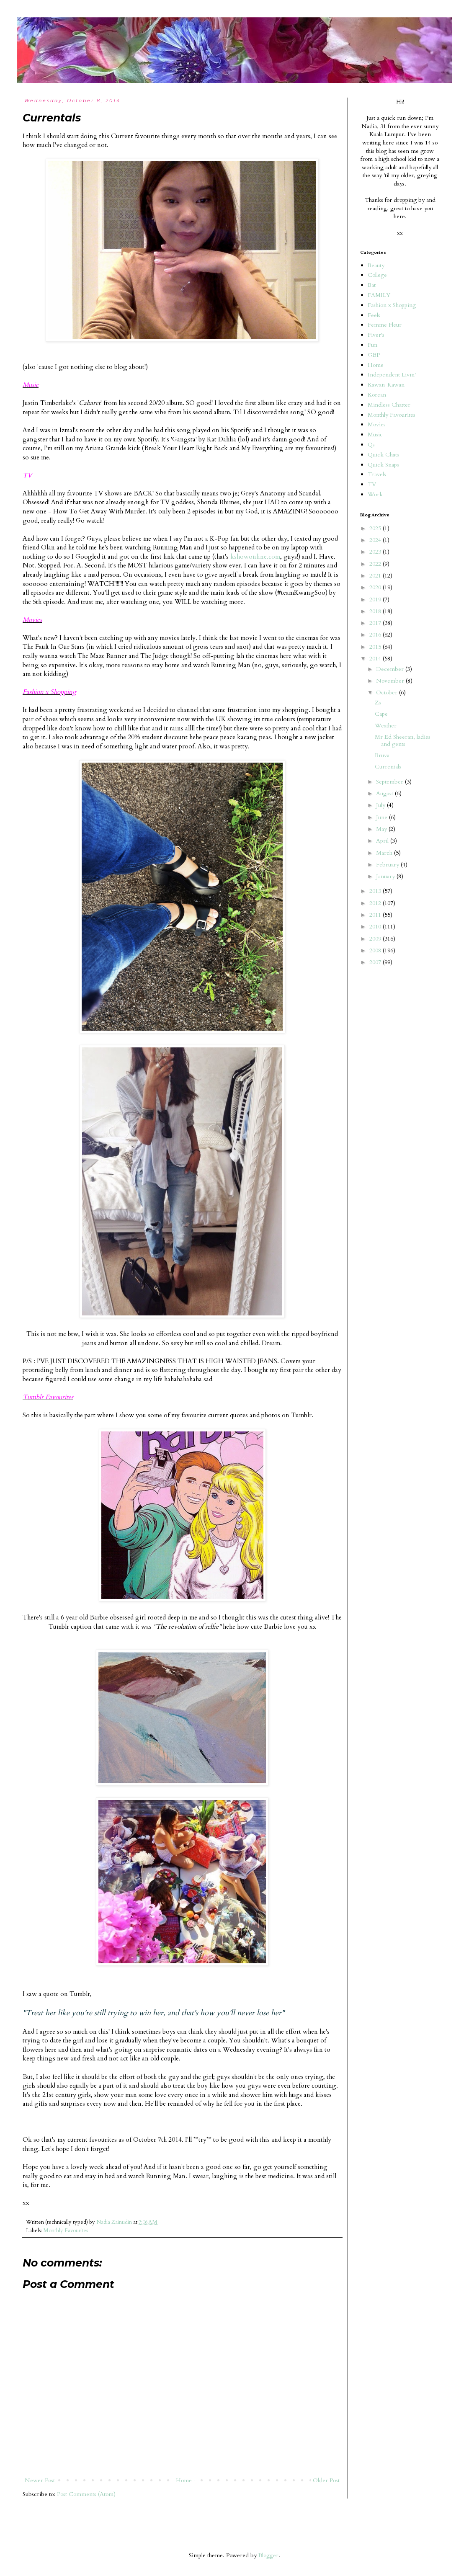 This screenshot has height=2576, width=469. What do you see at coordinates (378, 703) in the screenshot?
I see `Zs` at bounding box center [378, 703].